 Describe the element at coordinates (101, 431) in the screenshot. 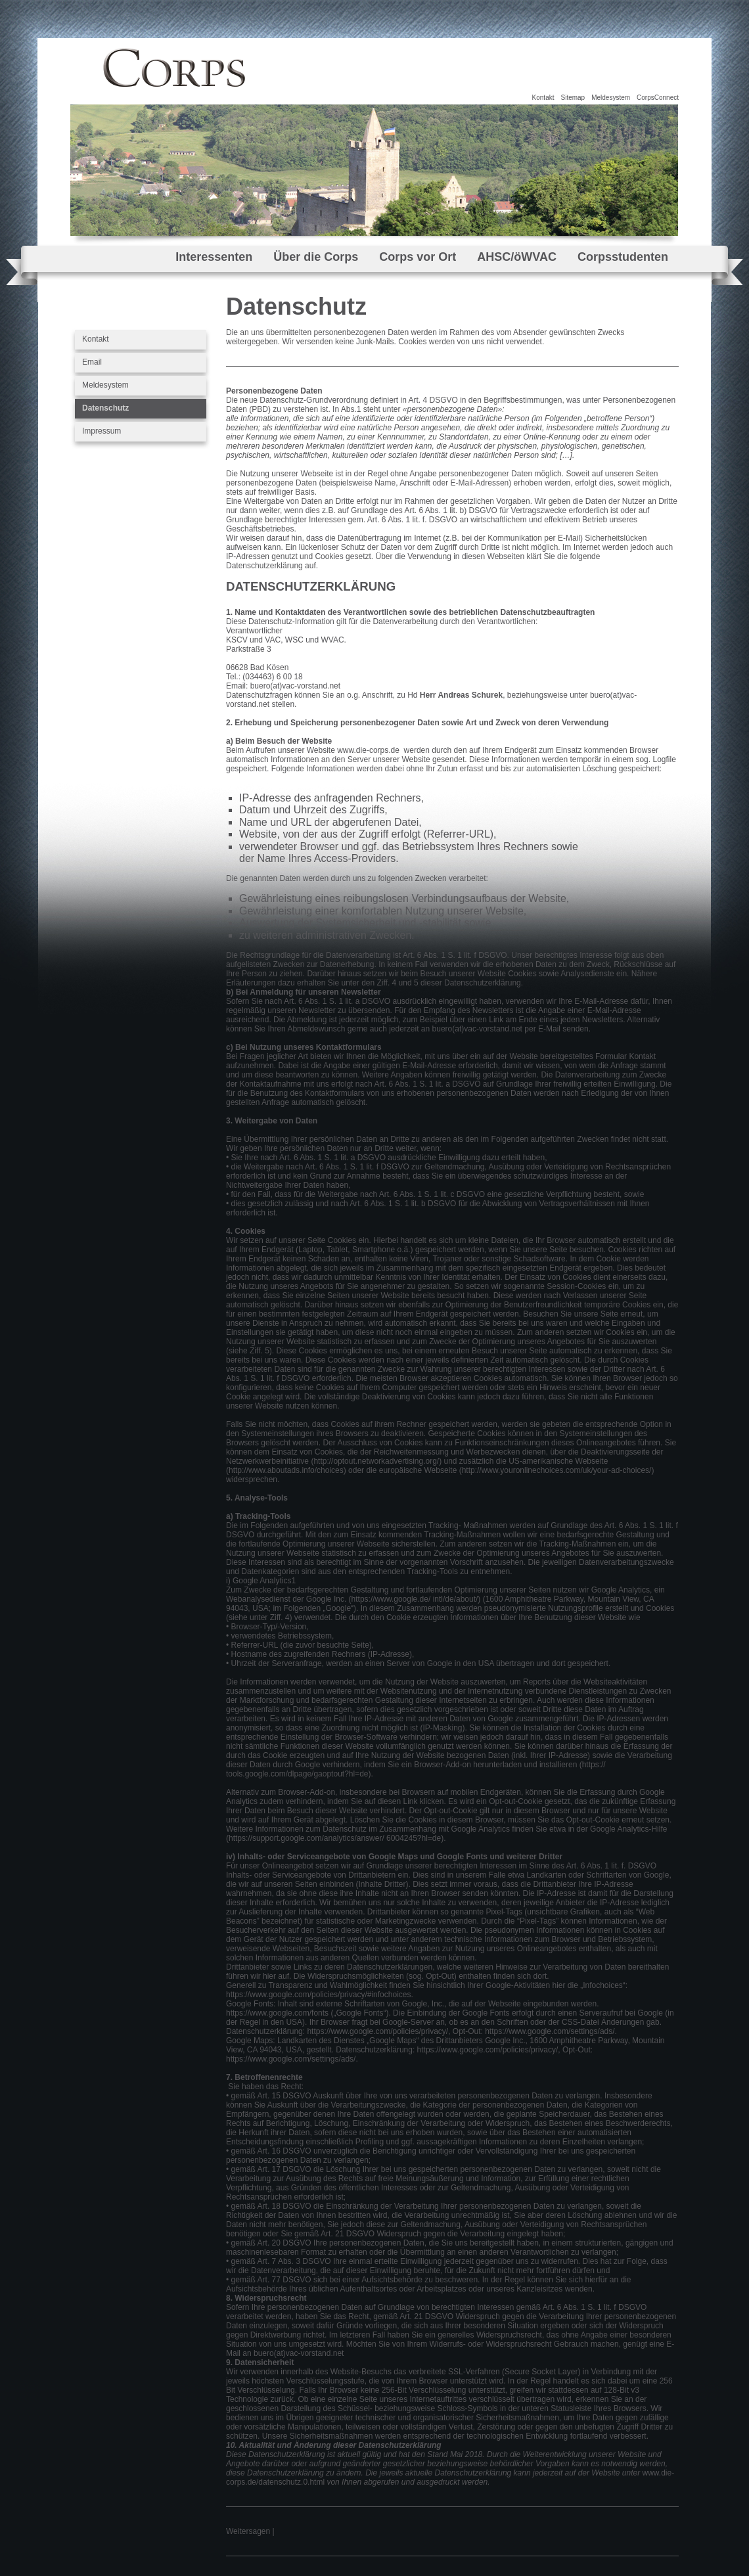

I see `Impressum` at that location.